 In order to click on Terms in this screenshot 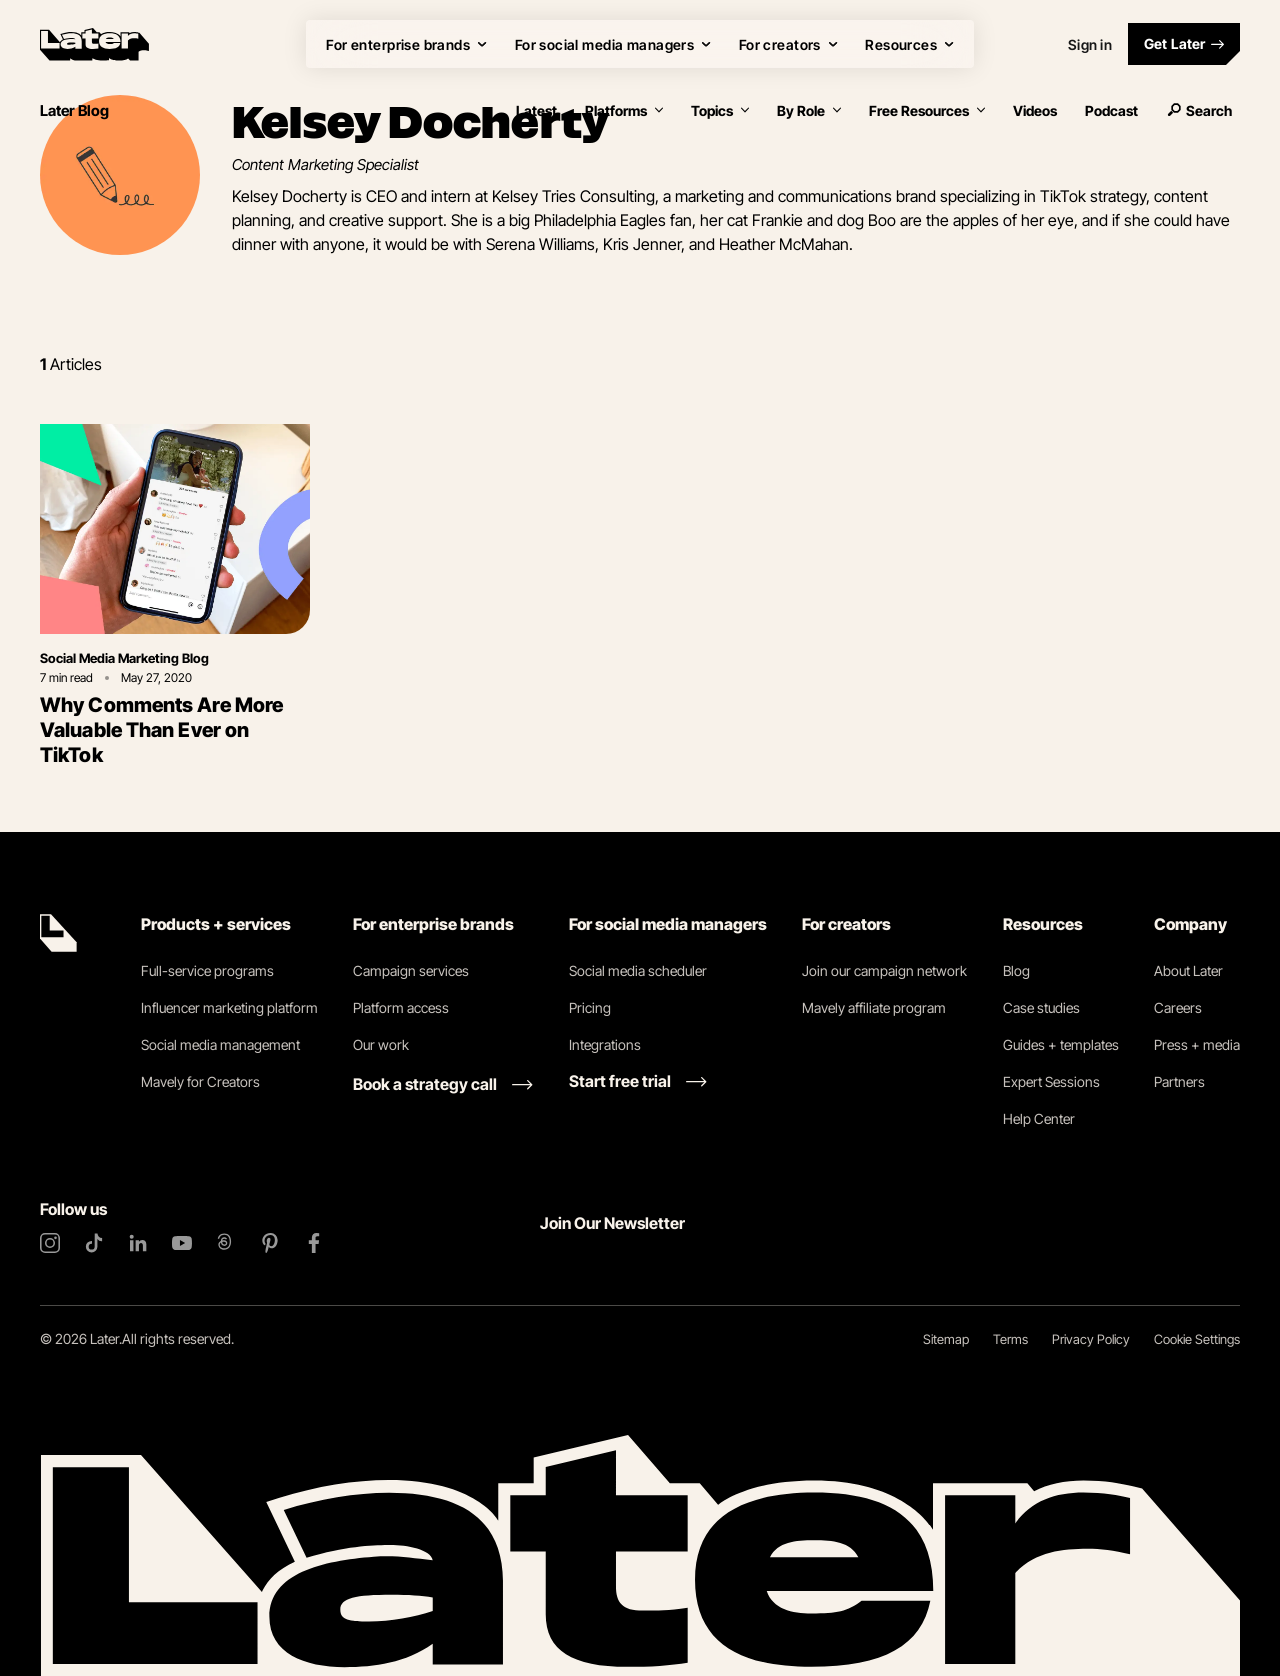, I will do `click(1010, 1339)`.